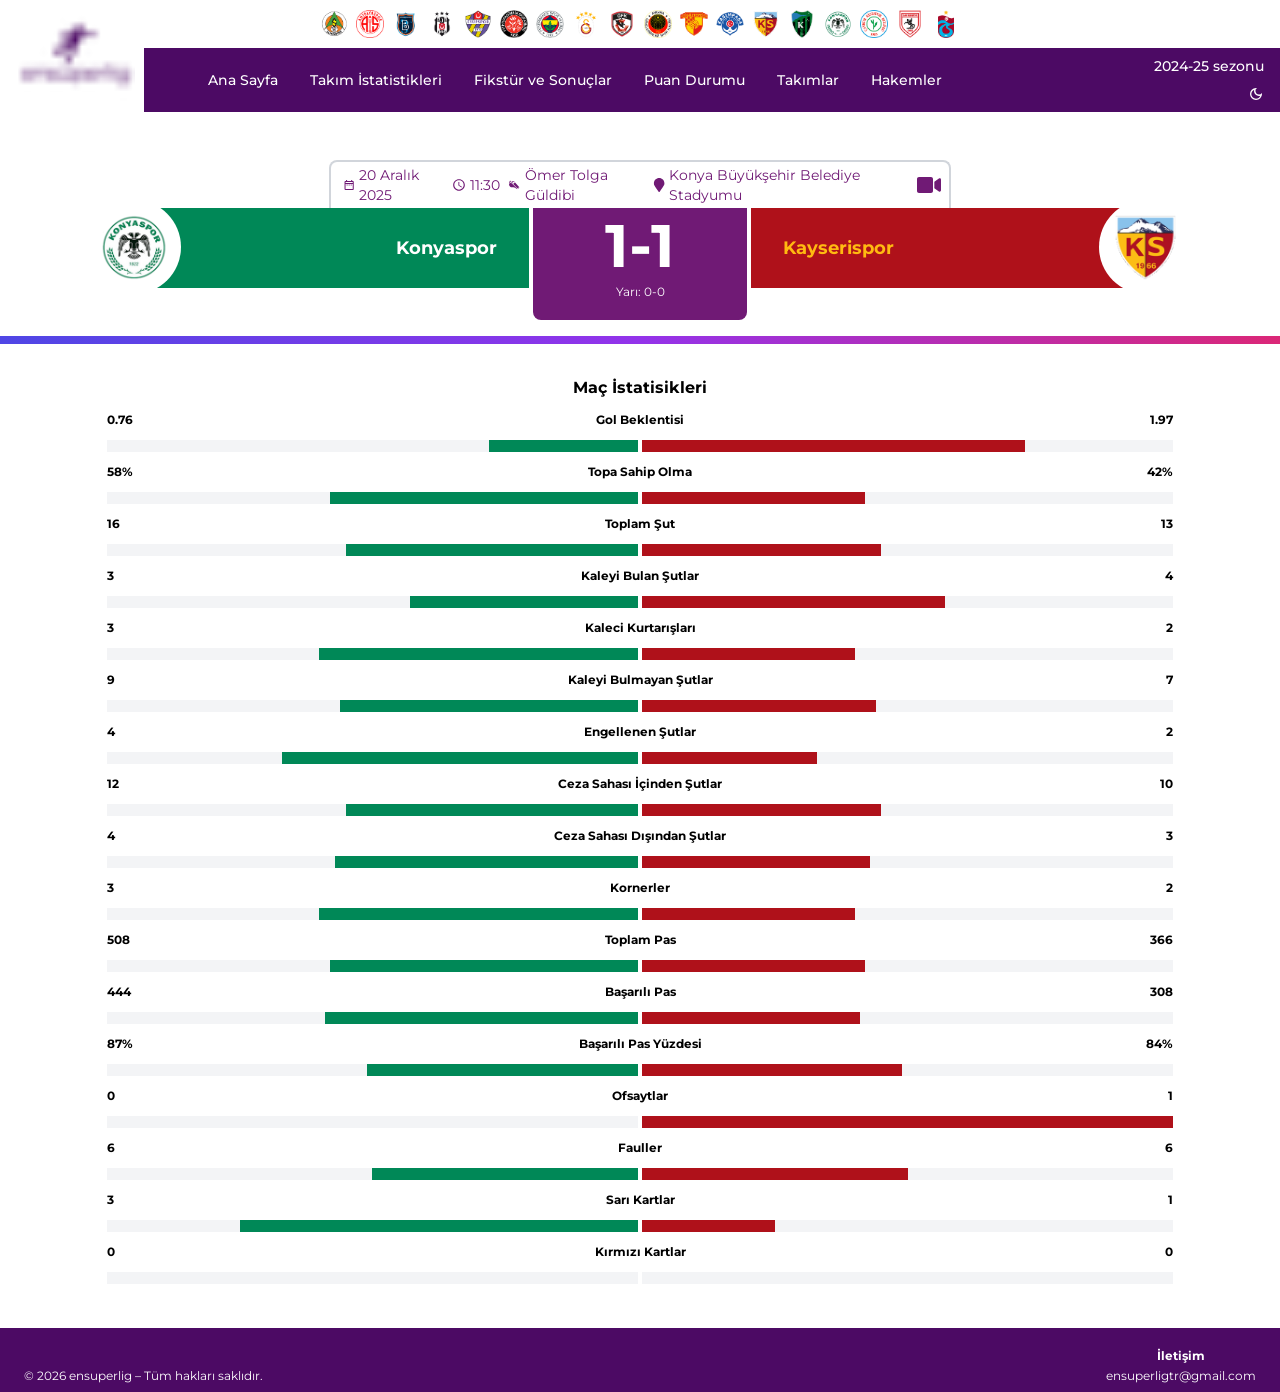 This screenshot has width=1280, height=1392. What do you see at coordinates (808, 80) in the screenshot?
I see `Takımlar` at bounding box center [808, 80].